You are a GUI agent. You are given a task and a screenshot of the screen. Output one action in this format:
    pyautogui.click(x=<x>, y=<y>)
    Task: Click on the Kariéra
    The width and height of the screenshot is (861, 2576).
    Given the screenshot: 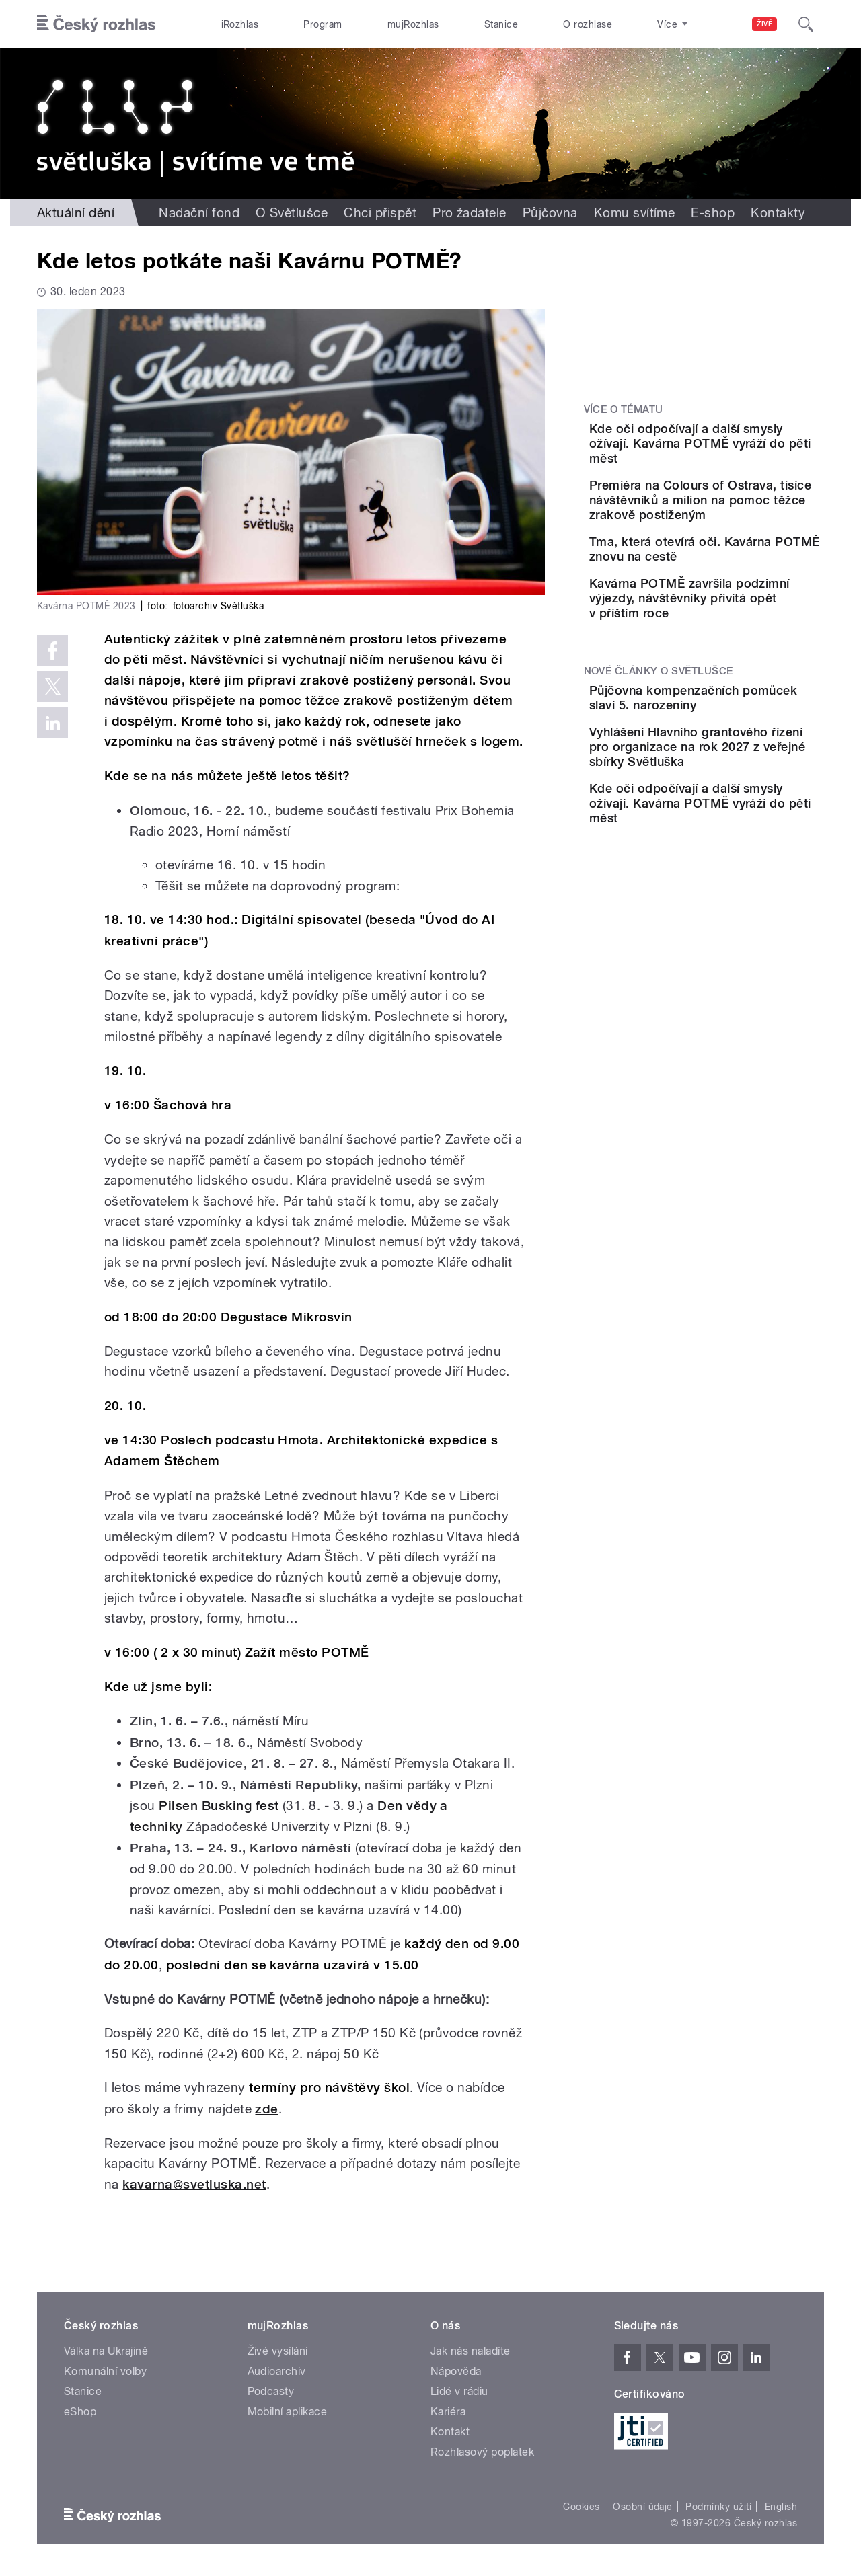 What is the action you would take?
    pyautogui.click(x=447, y=2411)
    